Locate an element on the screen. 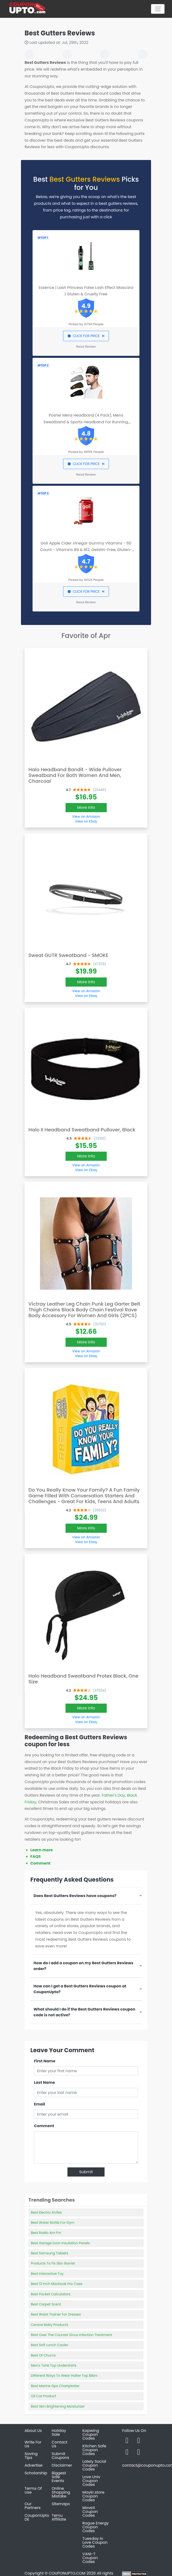 The height and width of the screenshot is (2576, 172). MoveX Coupon Codes is located at coordinates (90, 2511).